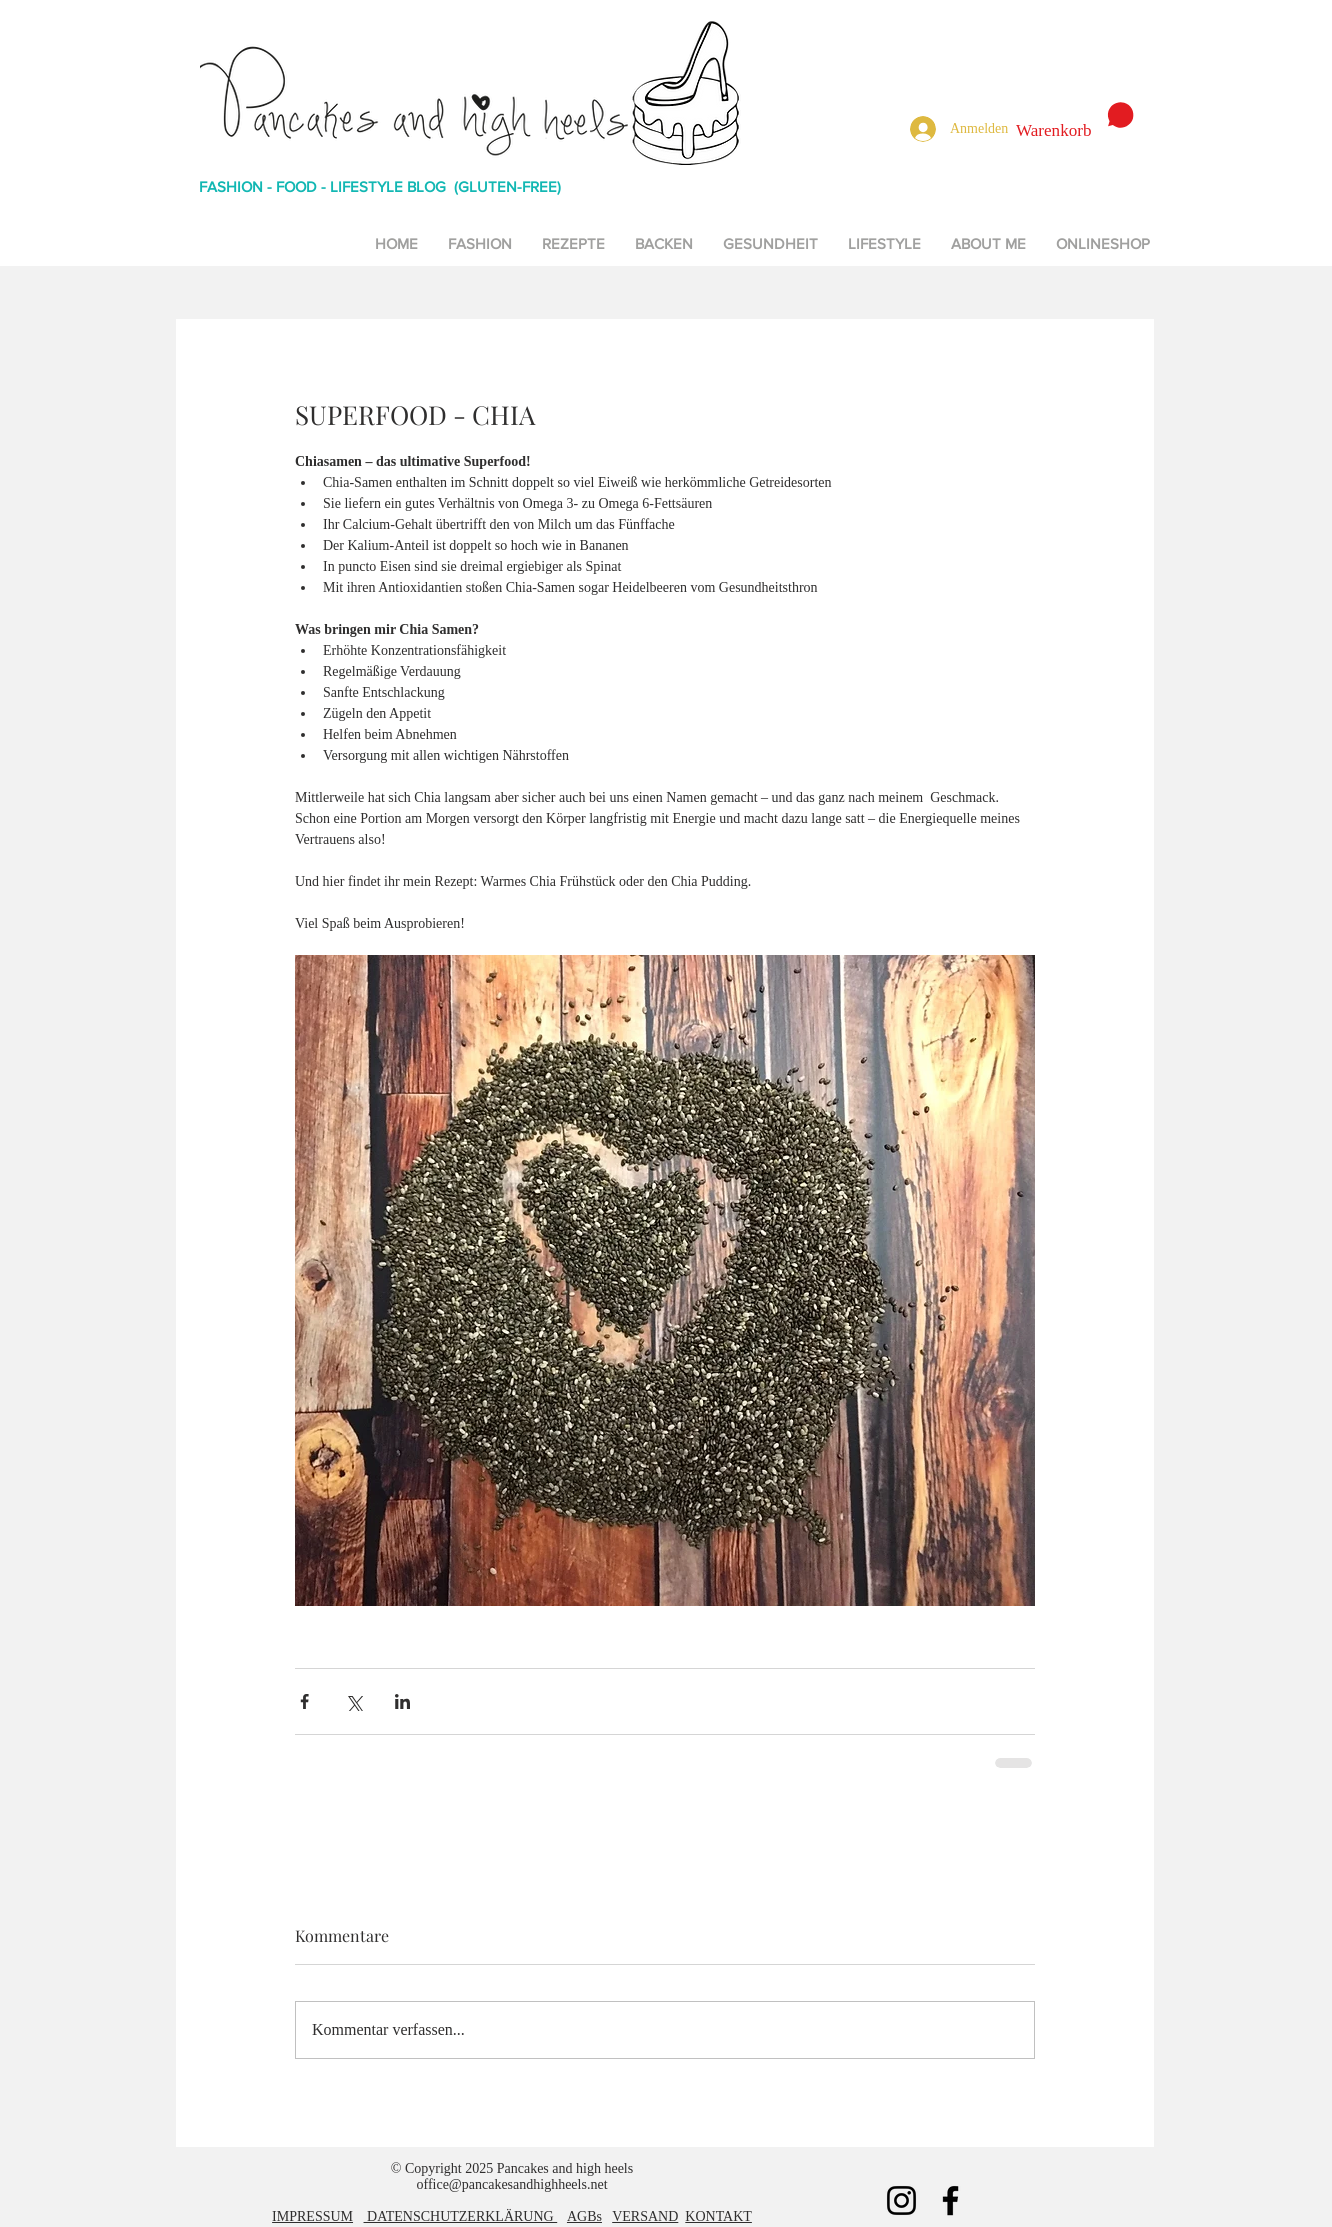 This screenshot has width=1332, height=2227. Describe the element at coordinates (380, 186) in the screenshot. I see `FASHION - FOOD - LIFESTYLE BLOG (GLUTEN-FREE)` at that location.